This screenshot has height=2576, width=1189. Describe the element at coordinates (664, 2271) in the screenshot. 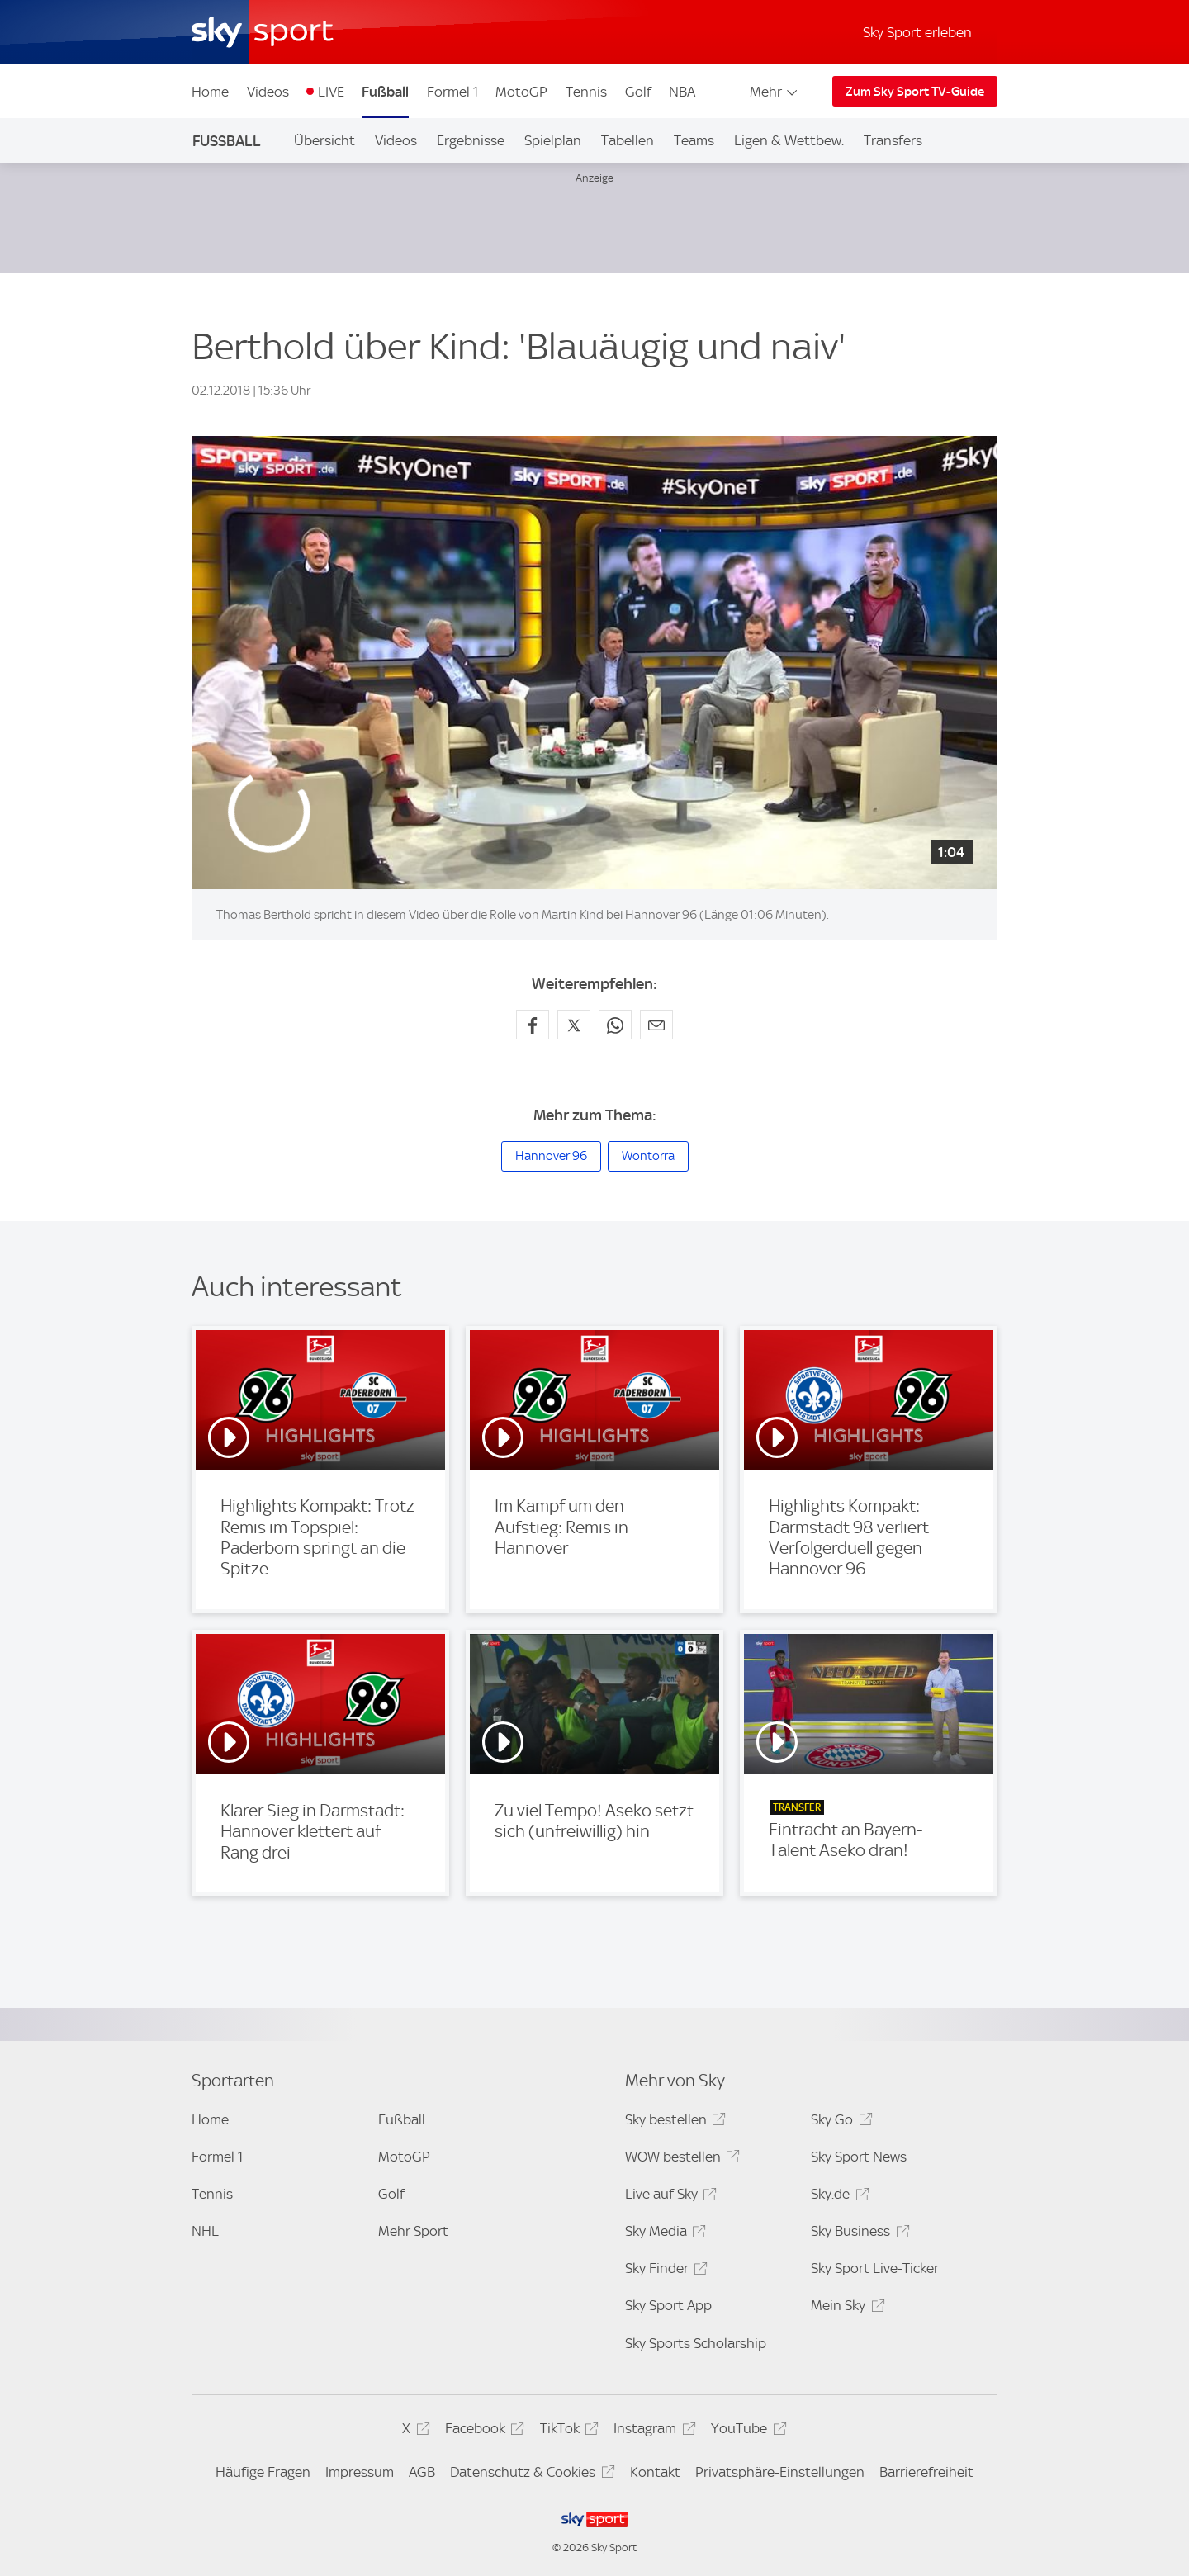

I see `Sky Finder` at that location.